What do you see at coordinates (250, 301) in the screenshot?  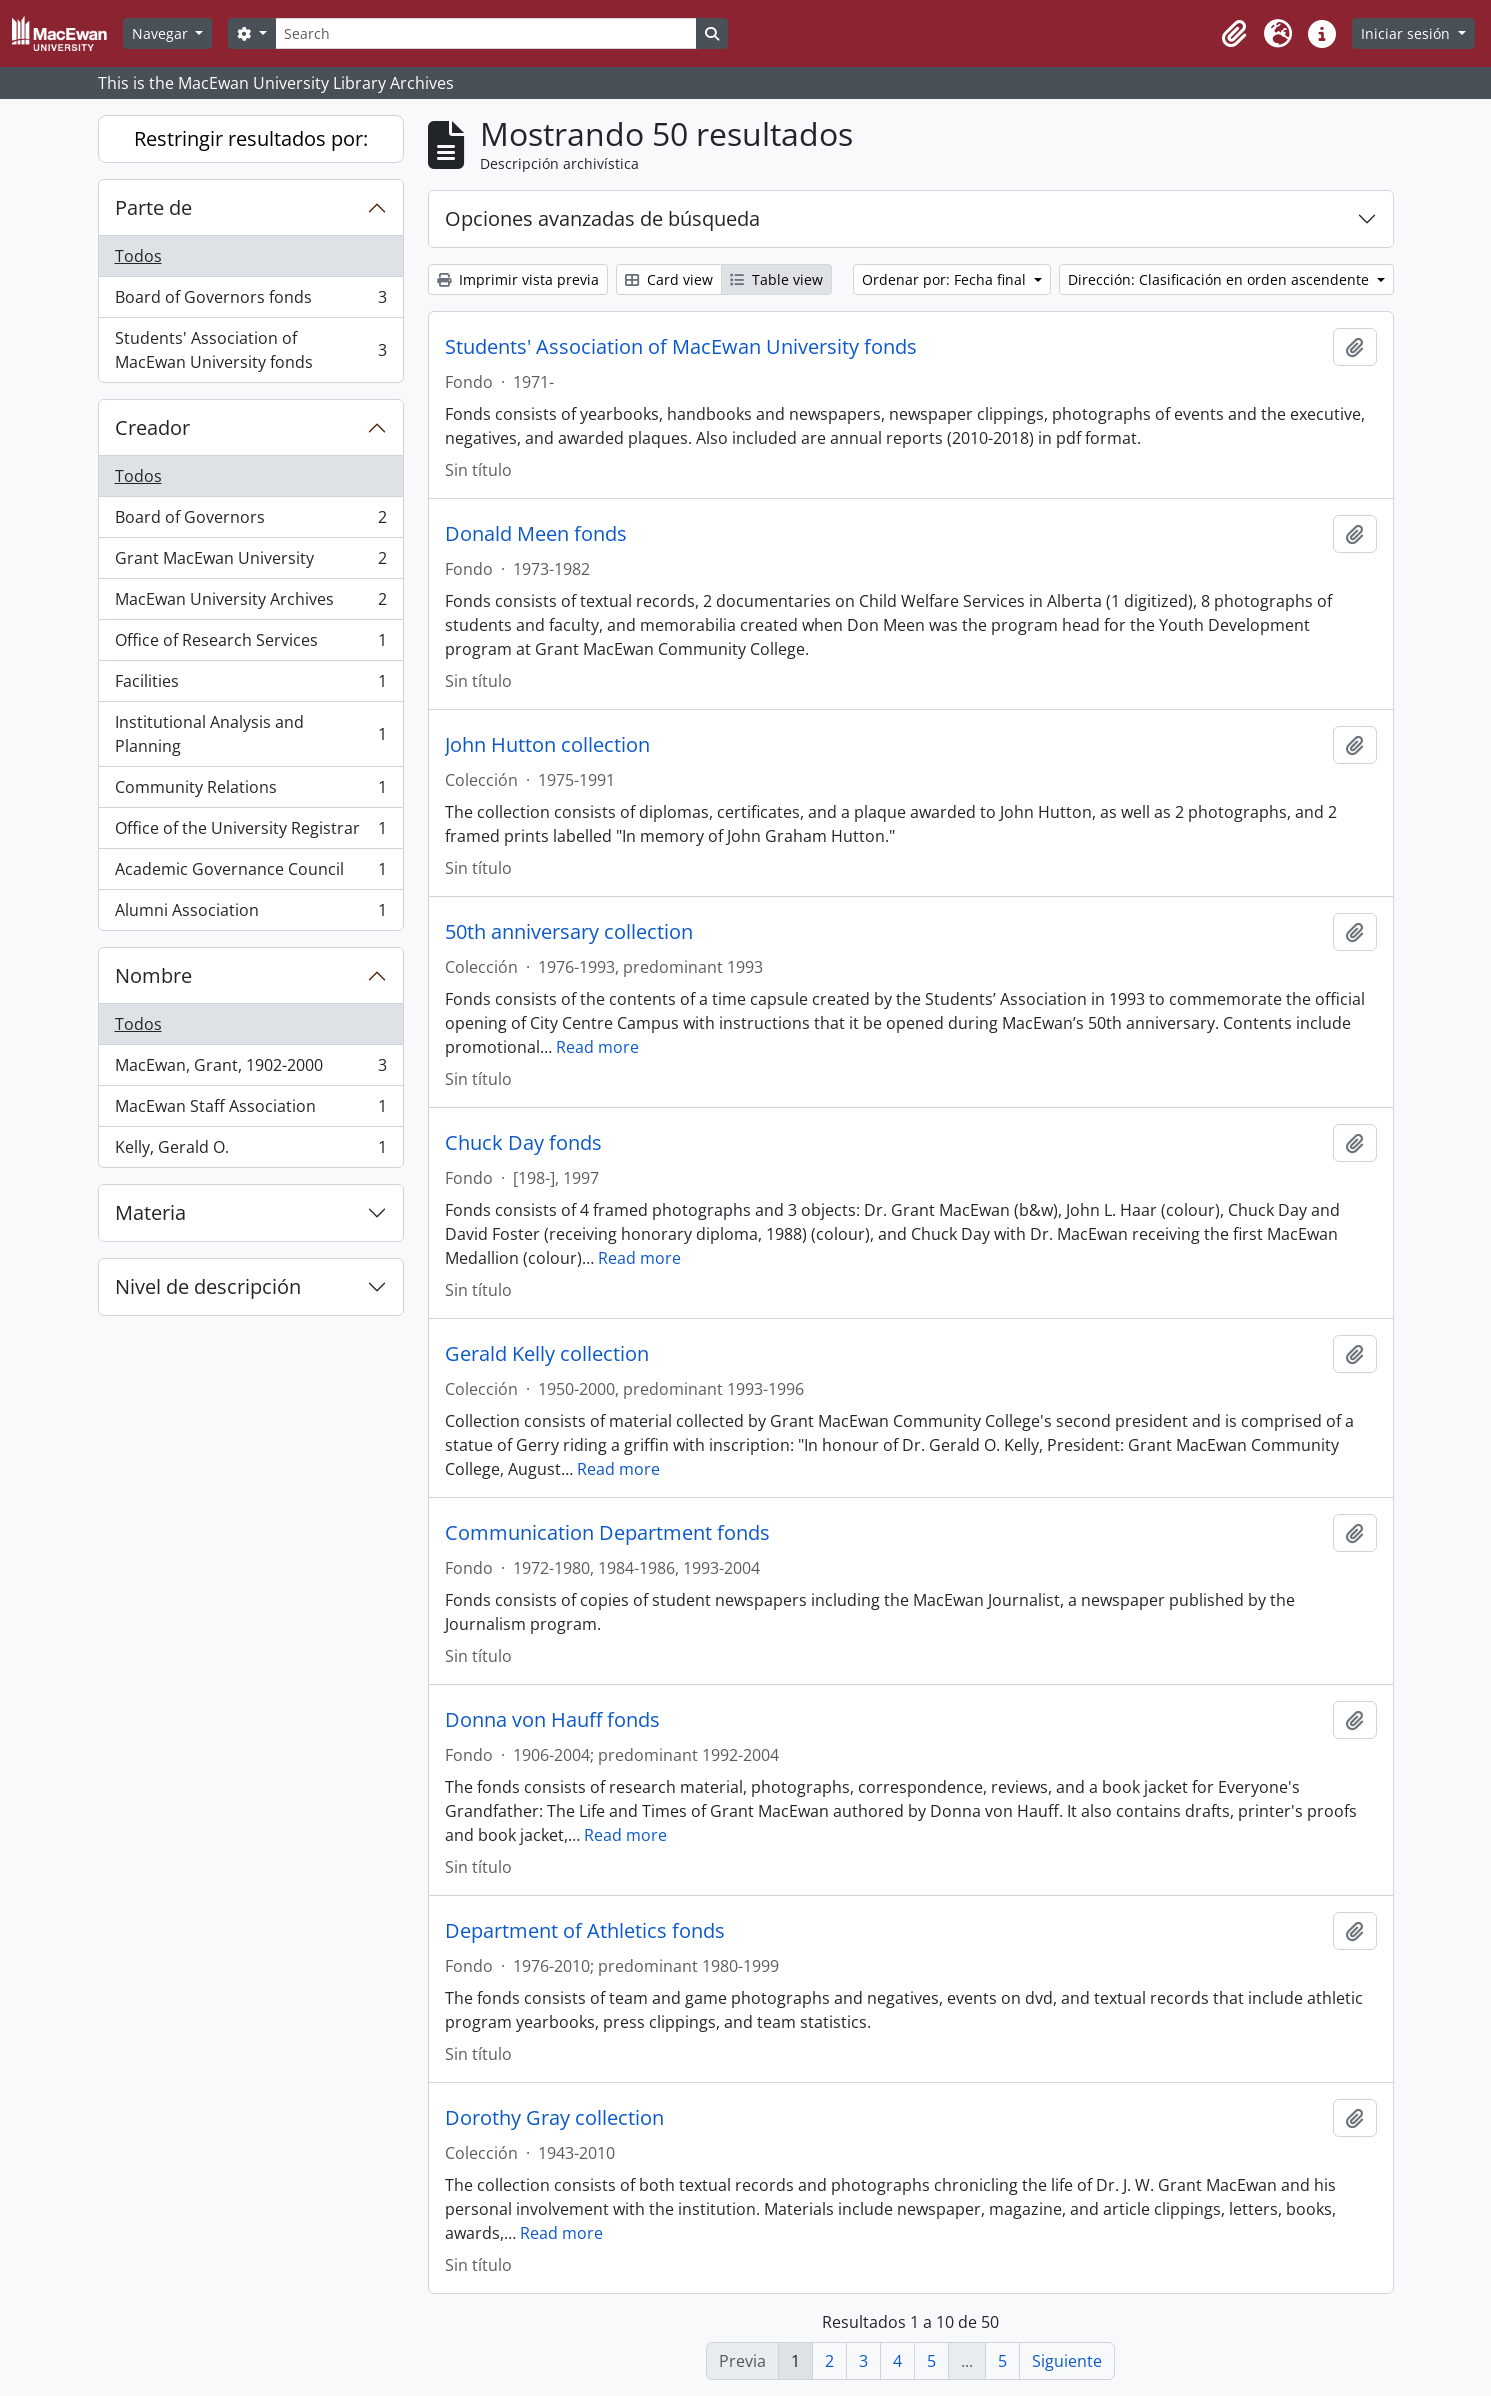 I see `Board of Governors fonds` at bounding box center [250, 301].